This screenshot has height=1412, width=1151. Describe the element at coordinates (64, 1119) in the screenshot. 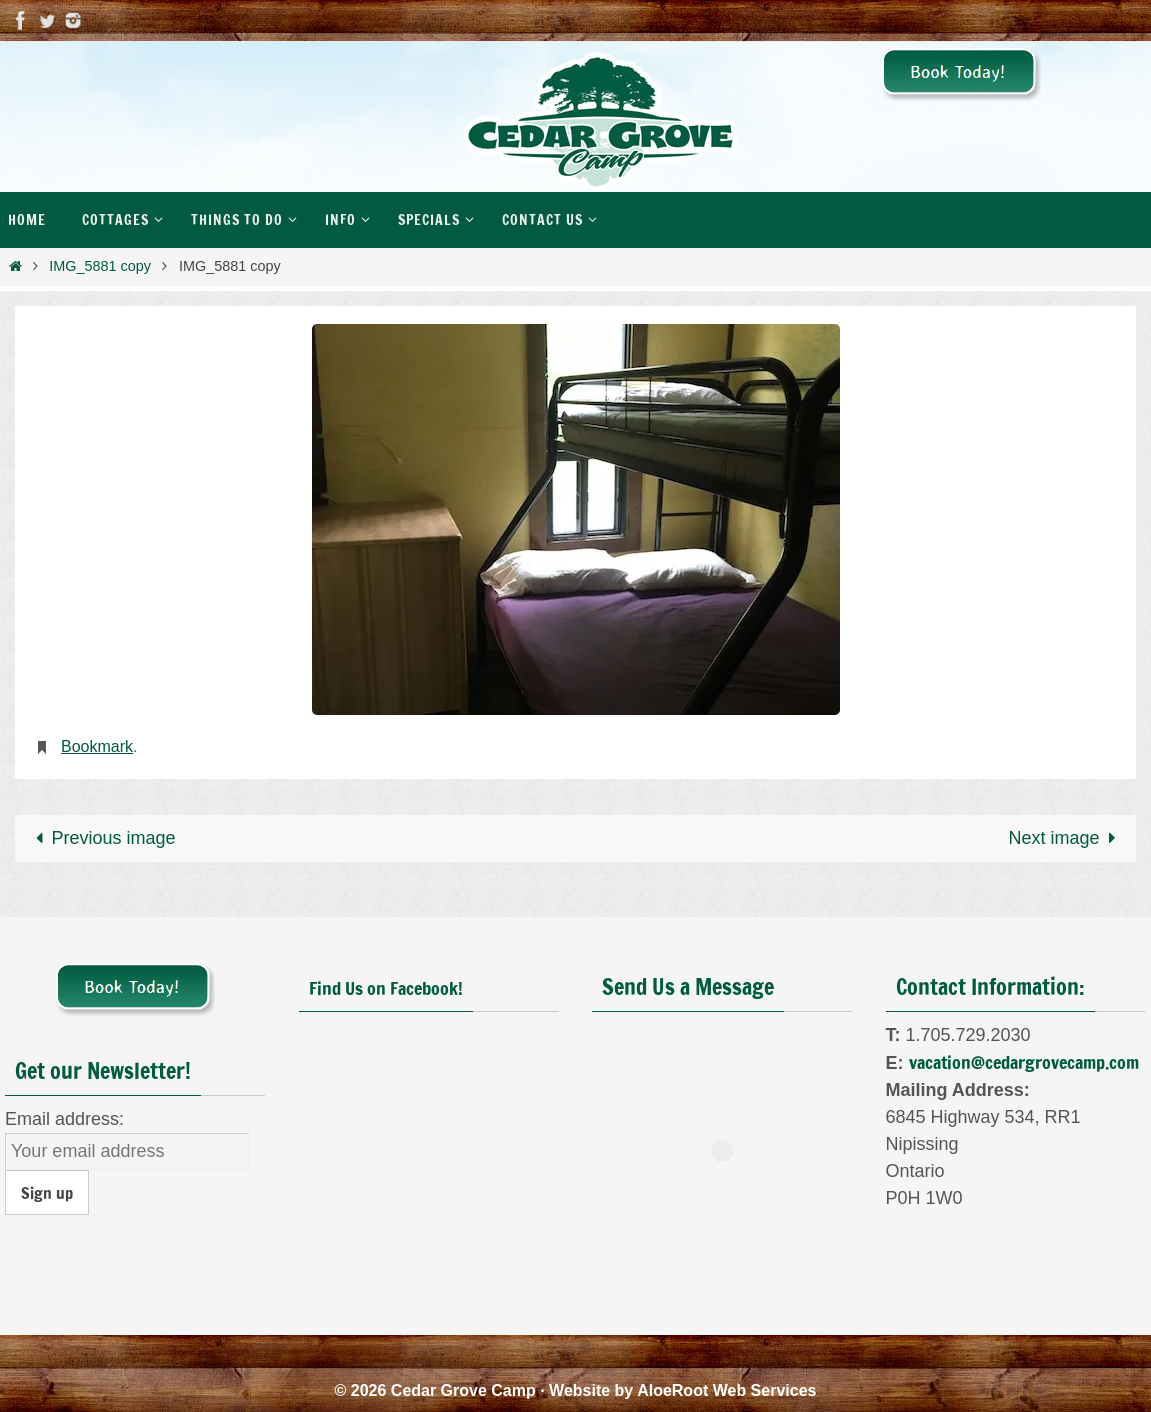

I see `Email address:` at that location.